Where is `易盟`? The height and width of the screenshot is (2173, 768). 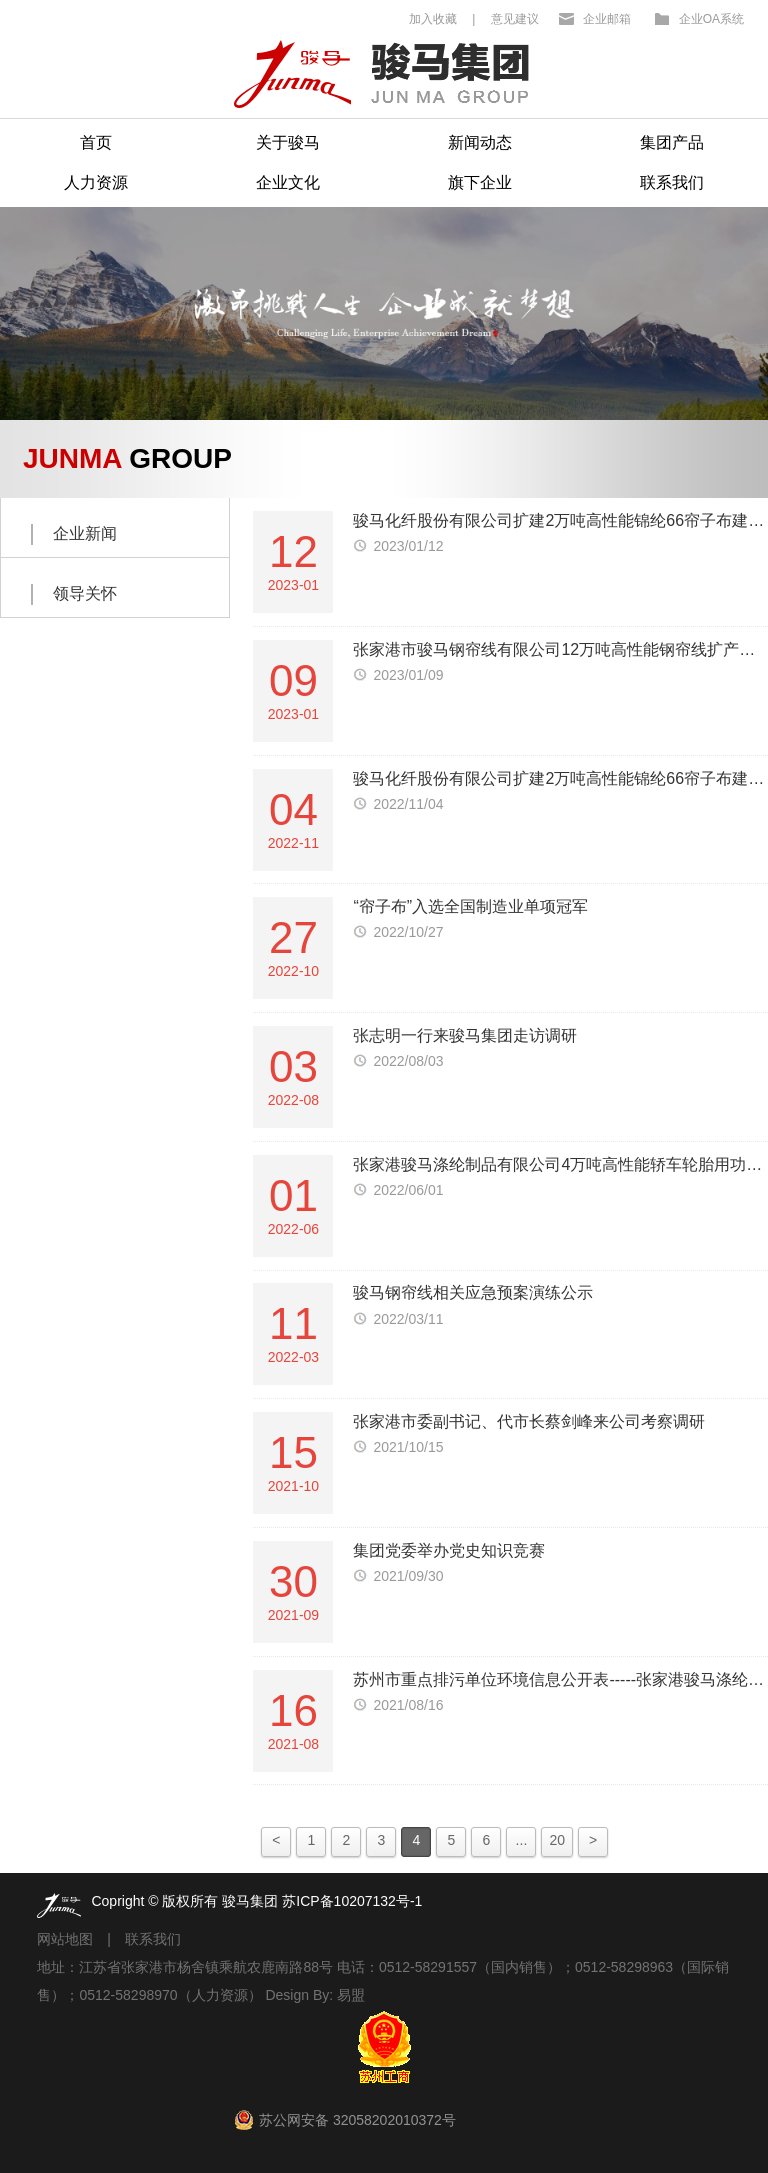
易盟 is located at coordinates (351, 1995).